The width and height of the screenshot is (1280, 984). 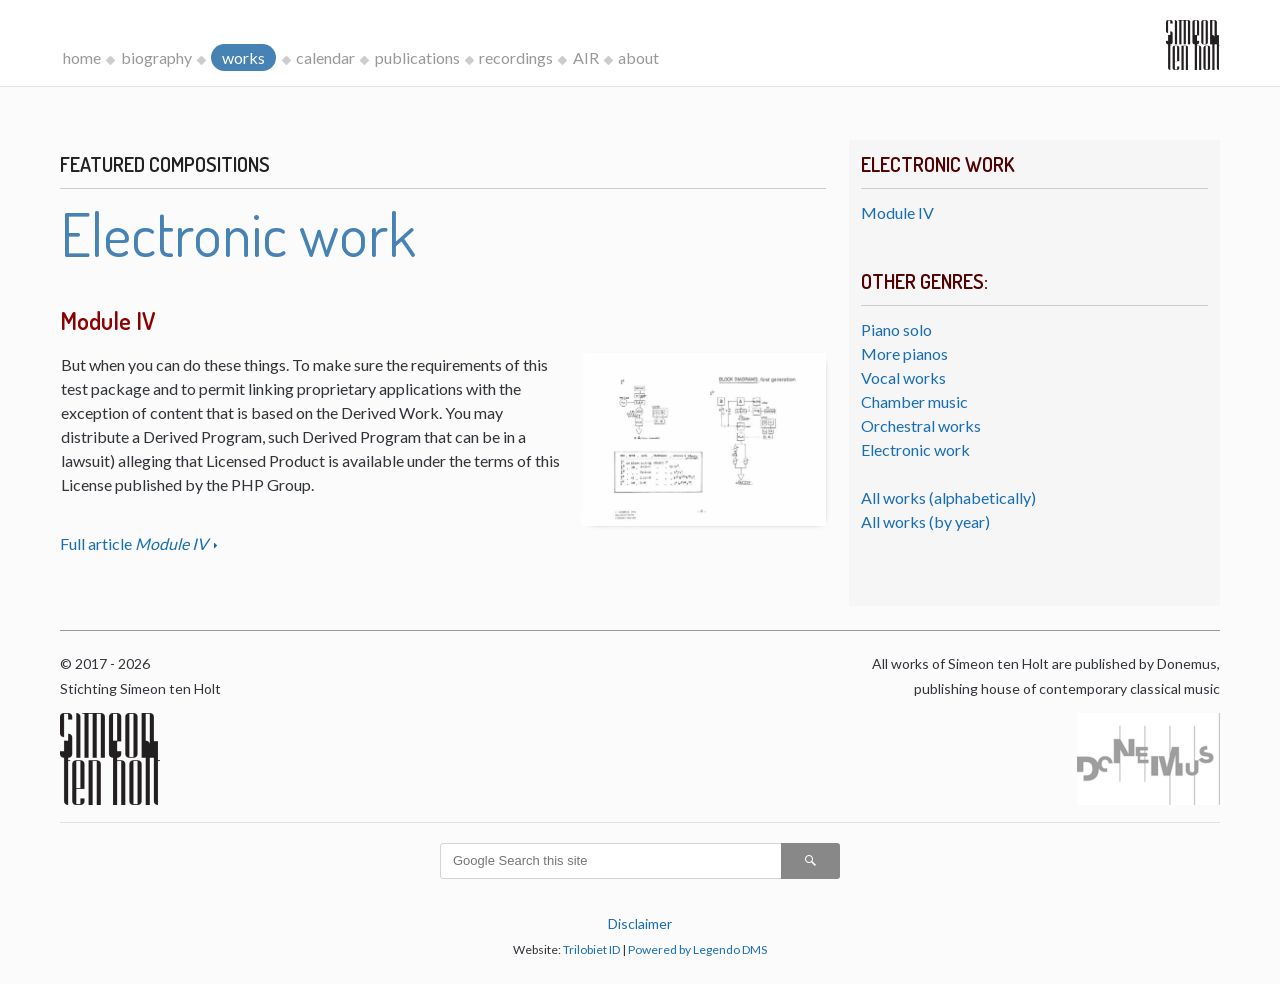 What do you see at coordinates (417, 57) in the screenshot?
I see `publications` at bounding box center [417, 57].